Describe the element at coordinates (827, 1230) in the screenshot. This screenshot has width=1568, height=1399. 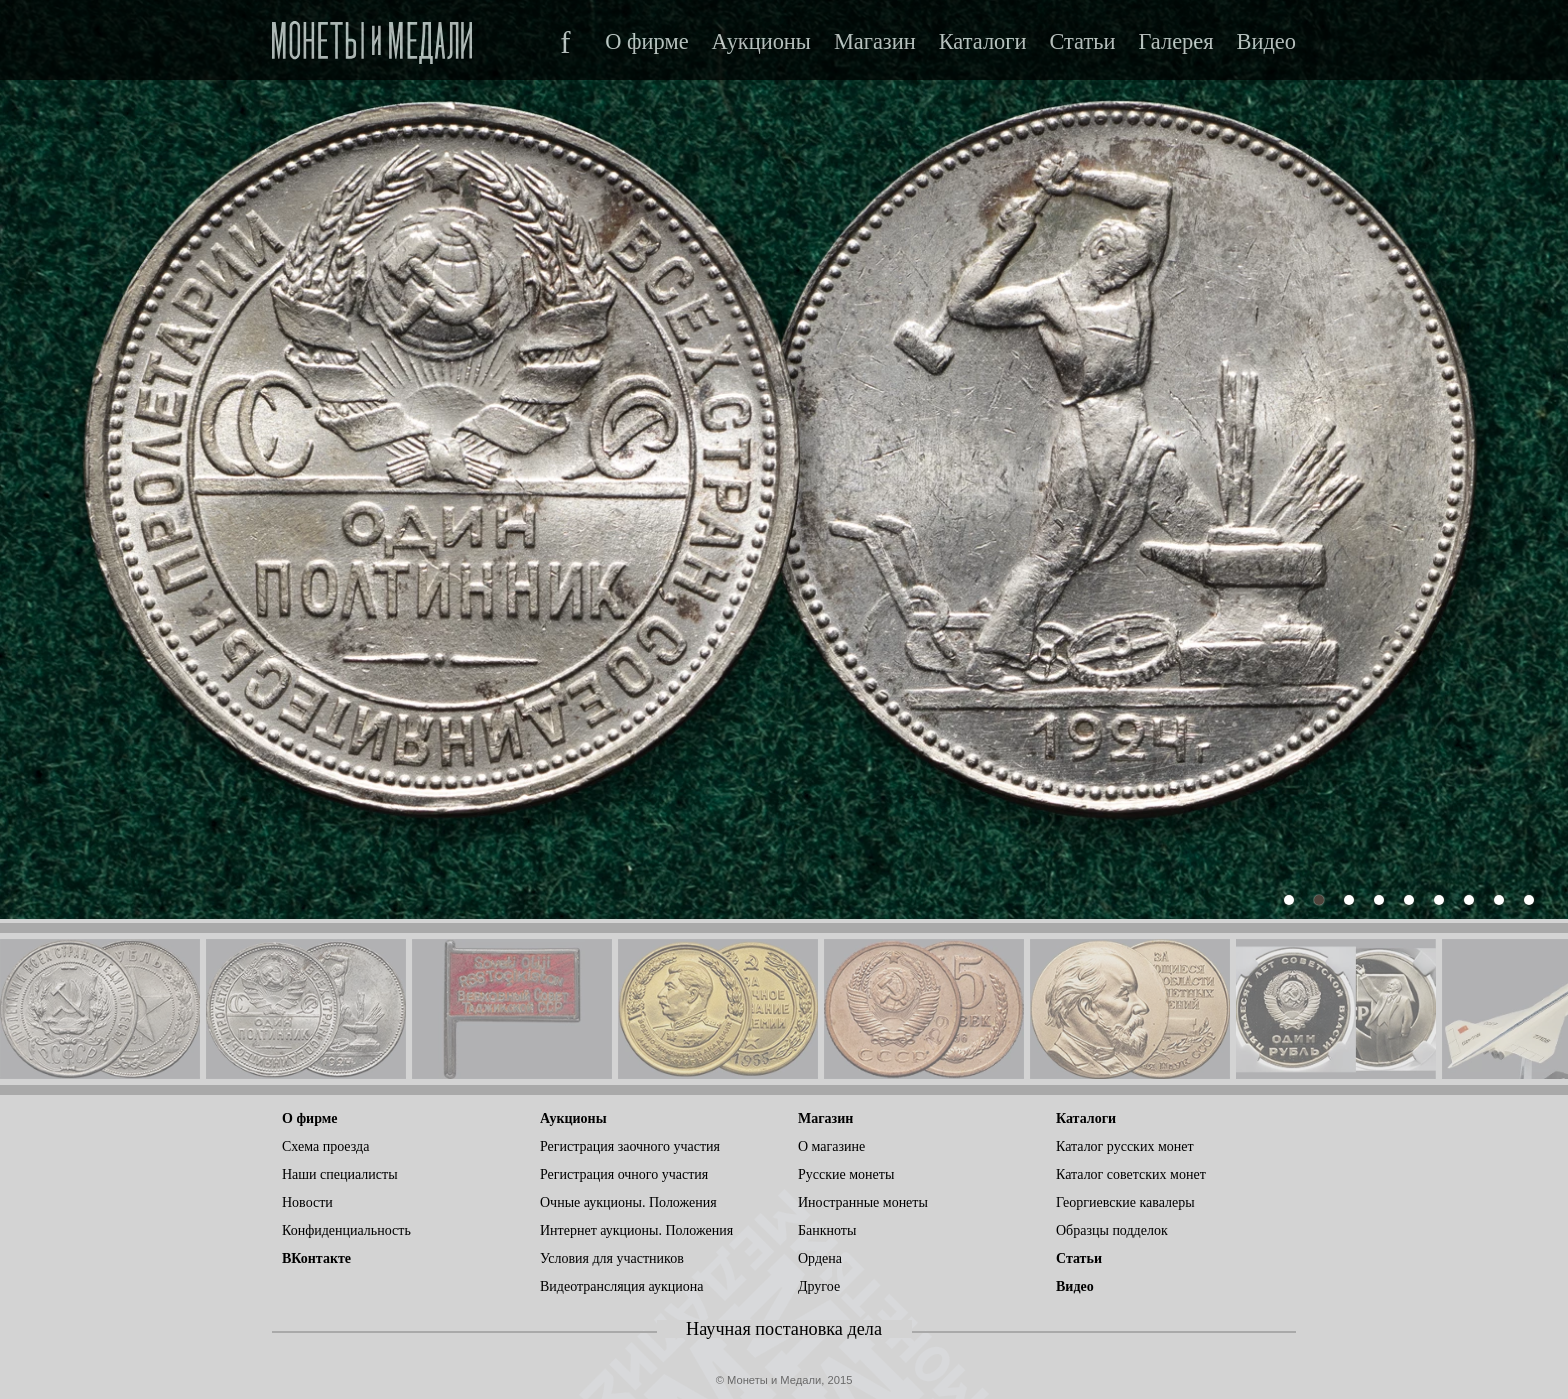
I see `Банкноты` at that location.